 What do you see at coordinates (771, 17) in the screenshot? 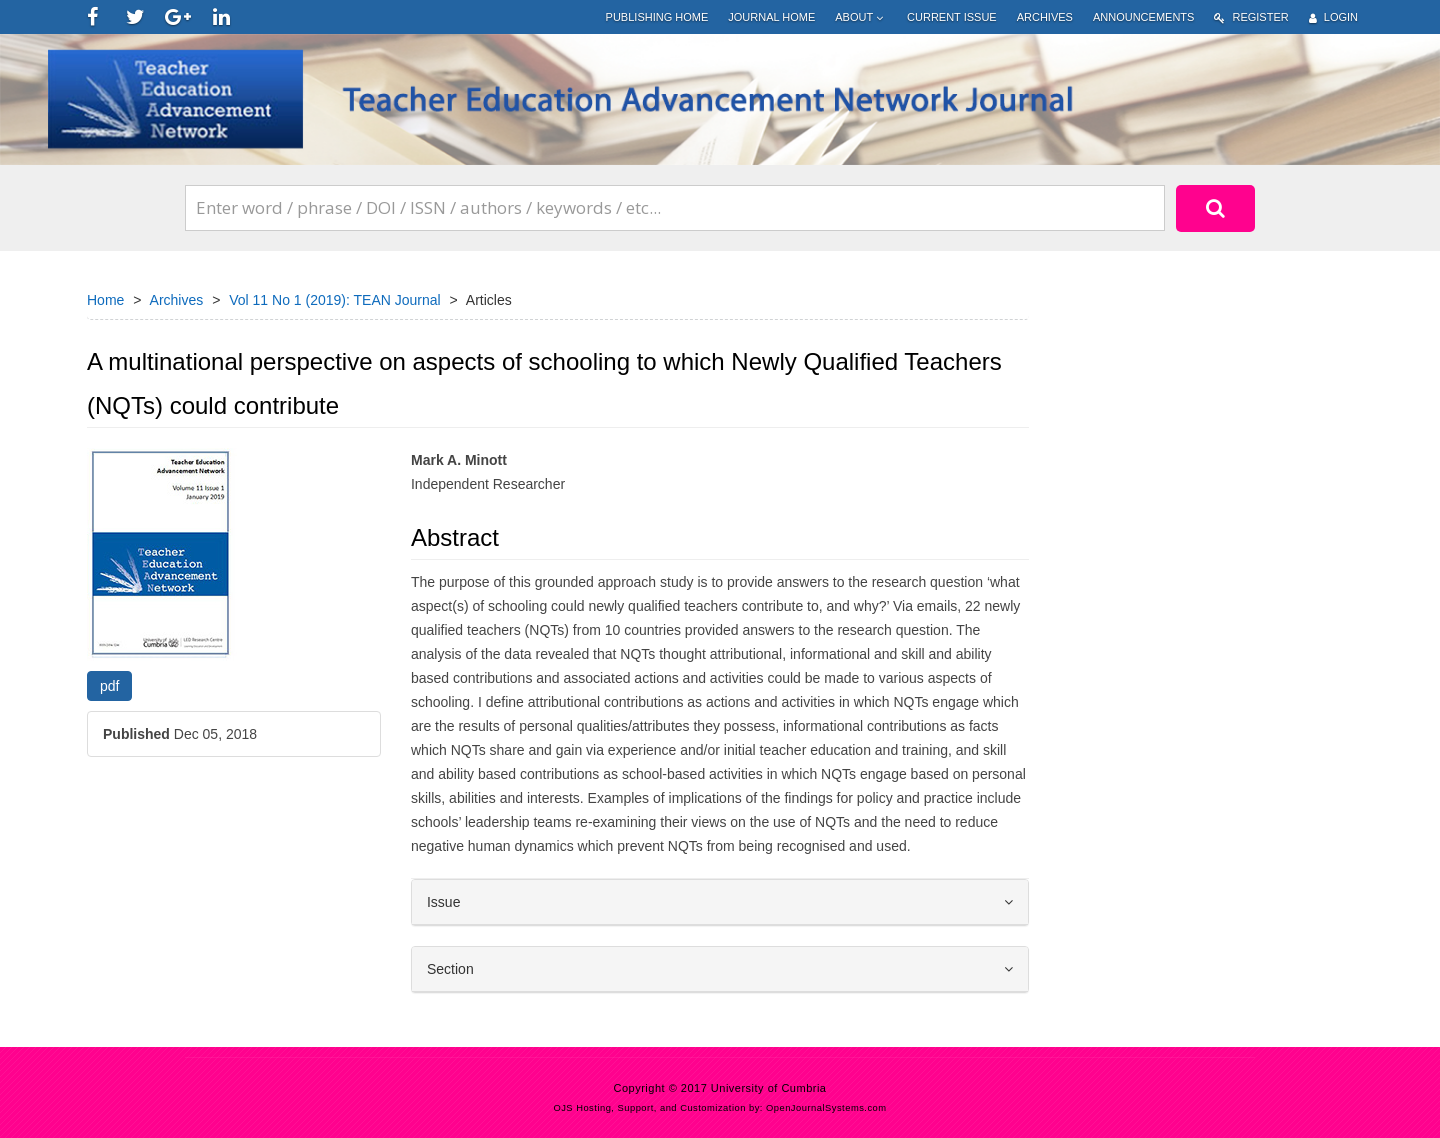
I see `Journal Home` at bounding box center [771, 17].